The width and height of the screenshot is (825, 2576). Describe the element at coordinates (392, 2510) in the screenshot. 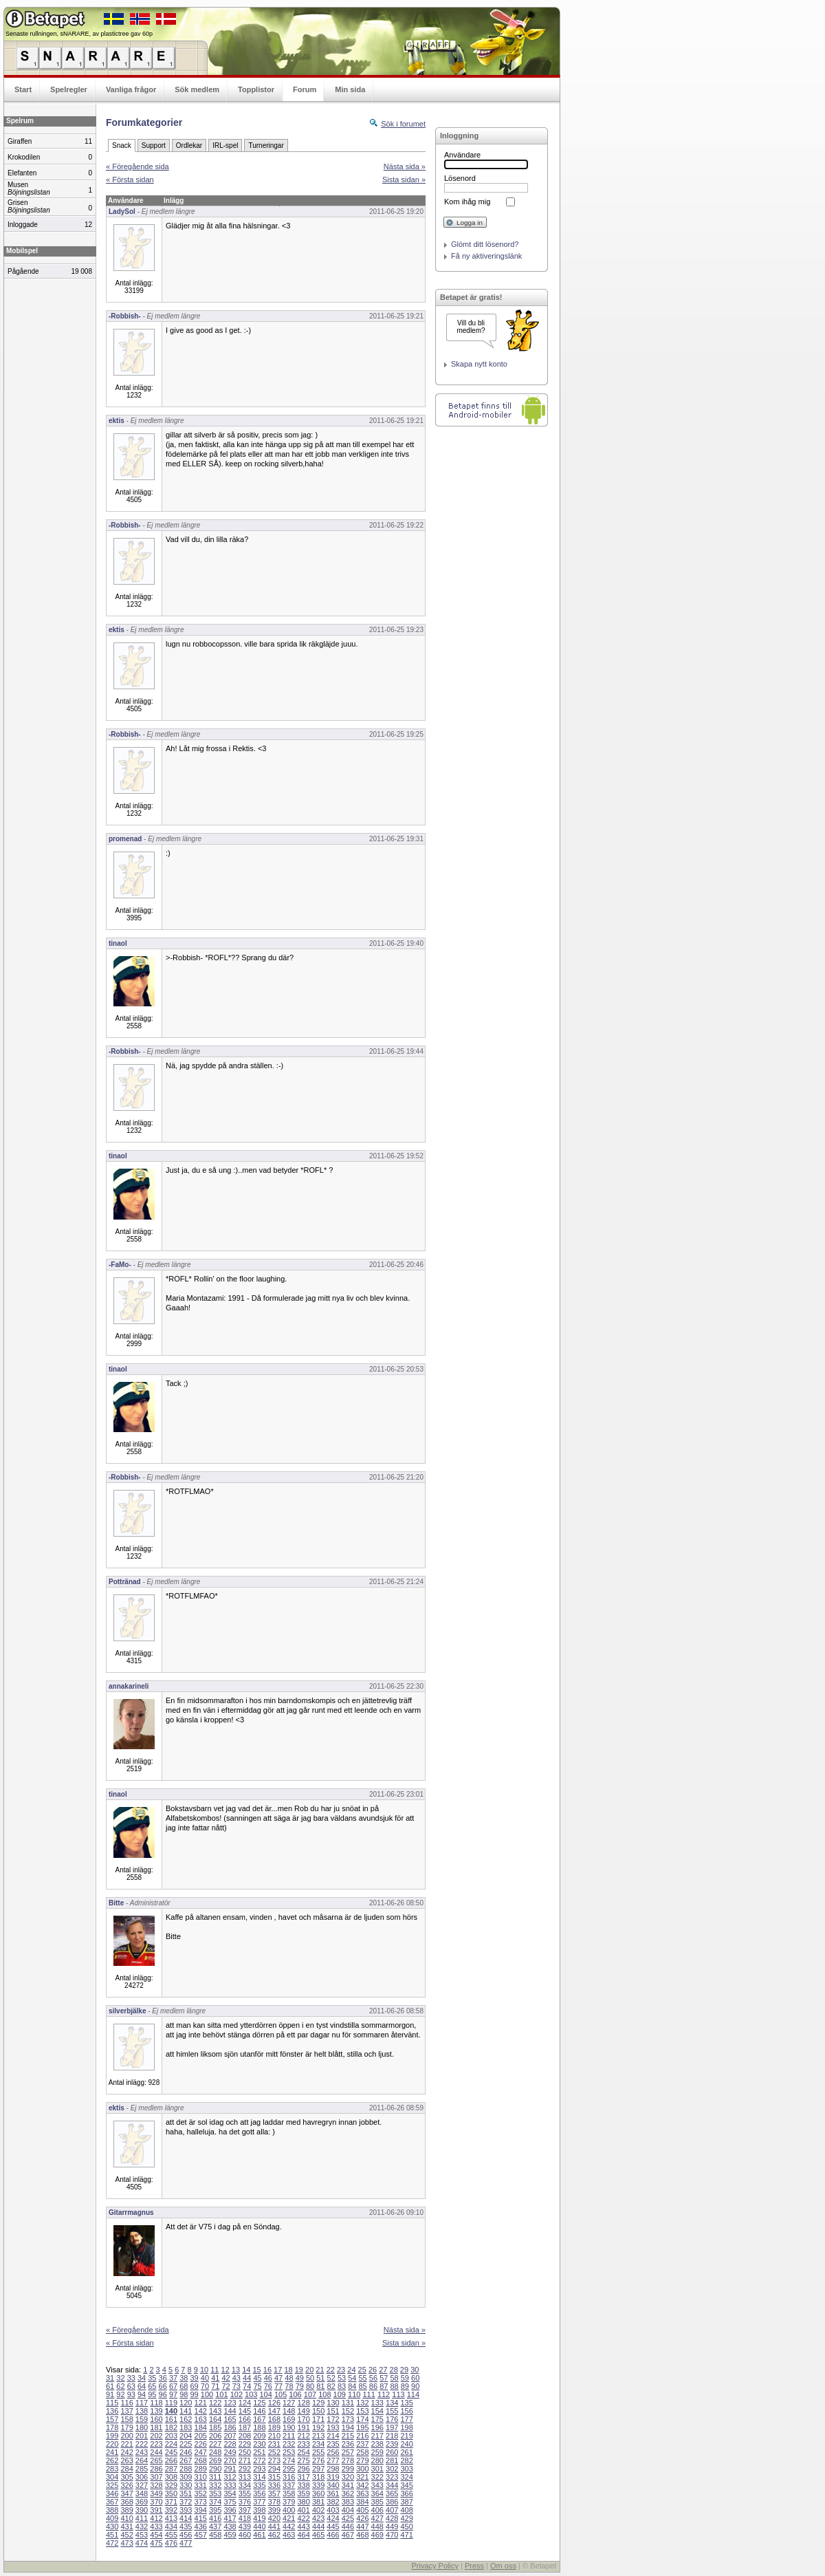

I see `407` at that location.